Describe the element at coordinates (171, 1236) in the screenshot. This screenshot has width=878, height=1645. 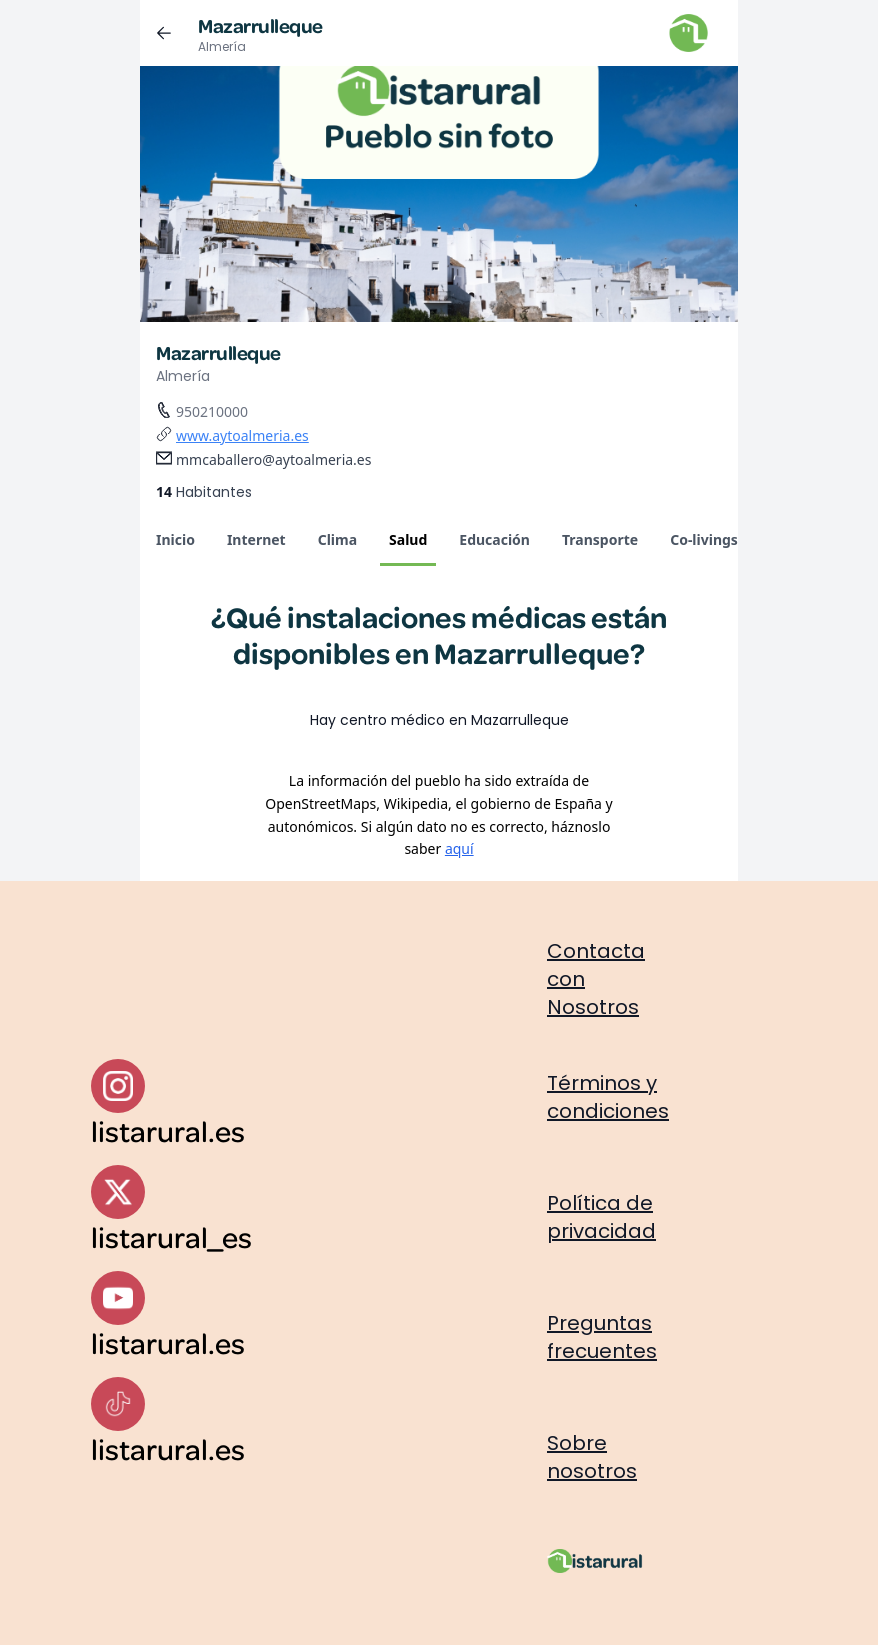
I see `listarural_es` at that location.